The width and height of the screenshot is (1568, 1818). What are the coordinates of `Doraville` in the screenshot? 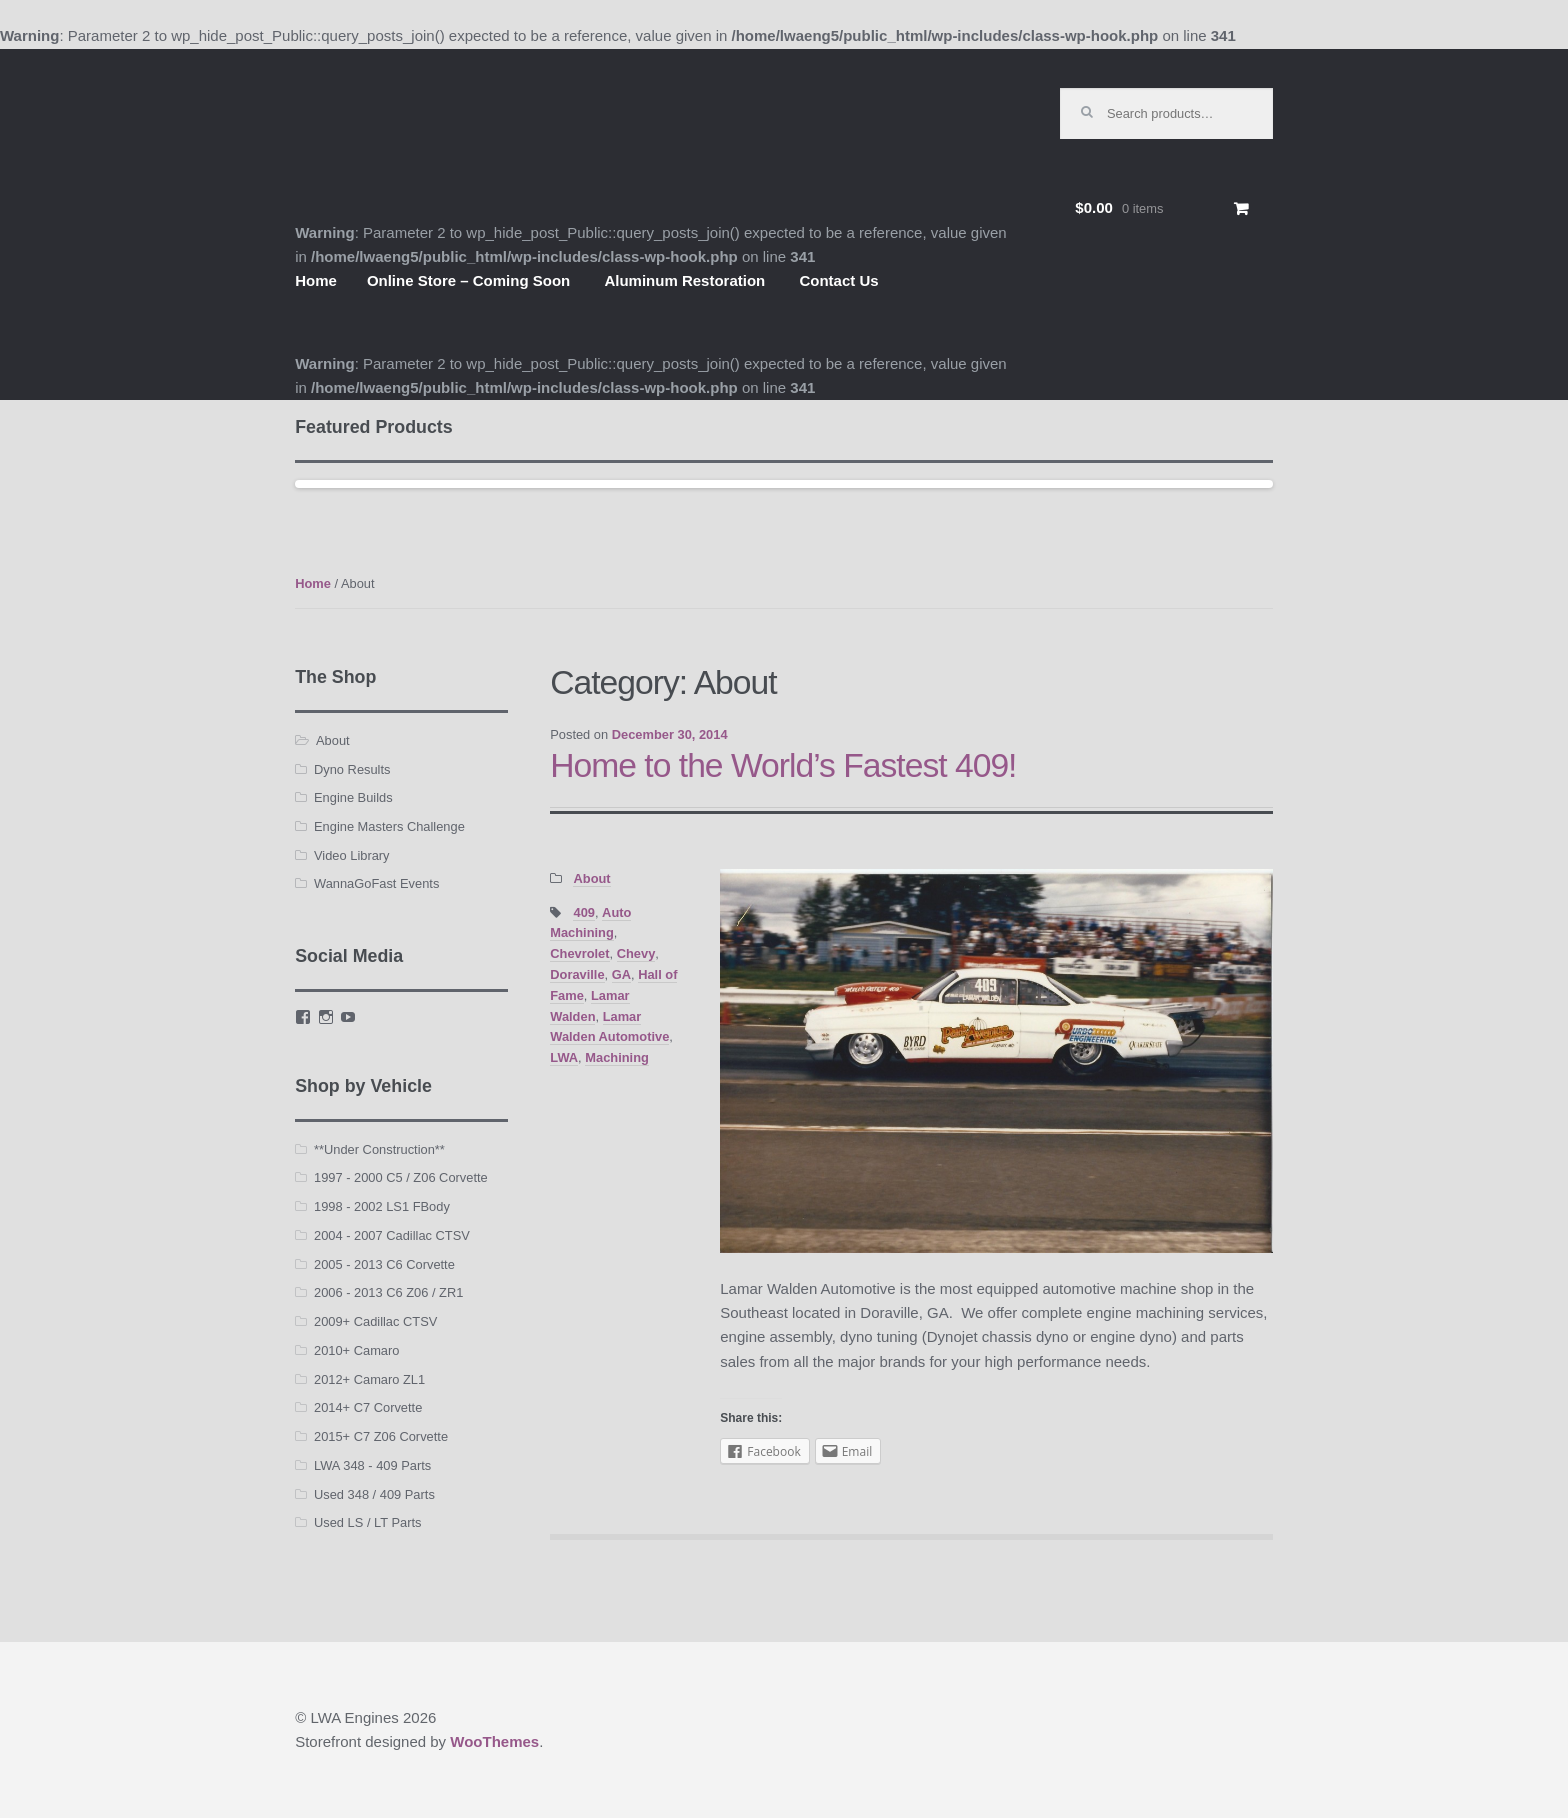 It's located at (577, 974).